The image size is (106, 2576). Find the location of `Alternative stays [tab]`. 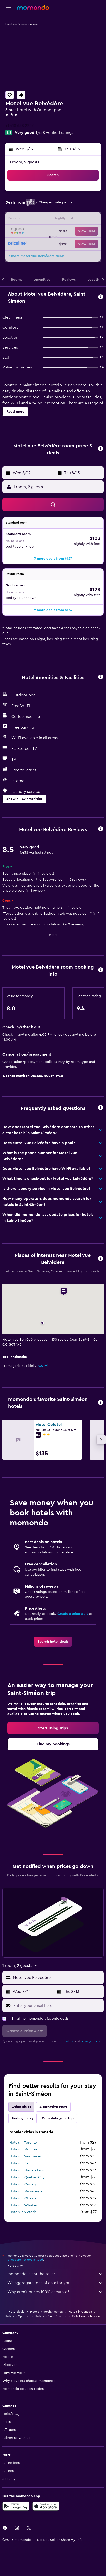

Alternative stays [tab] is located at coordinates (53, 2107).